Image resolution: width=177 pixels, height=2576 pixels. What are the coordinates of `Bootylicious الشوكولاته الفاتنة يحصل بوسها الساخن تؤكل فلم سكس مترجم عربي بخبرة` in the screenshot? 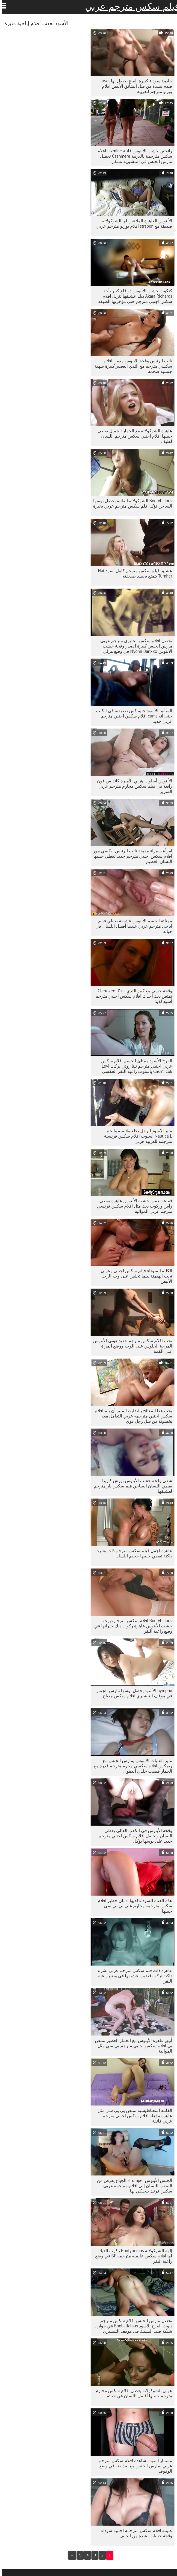 It's located at (130, 503).